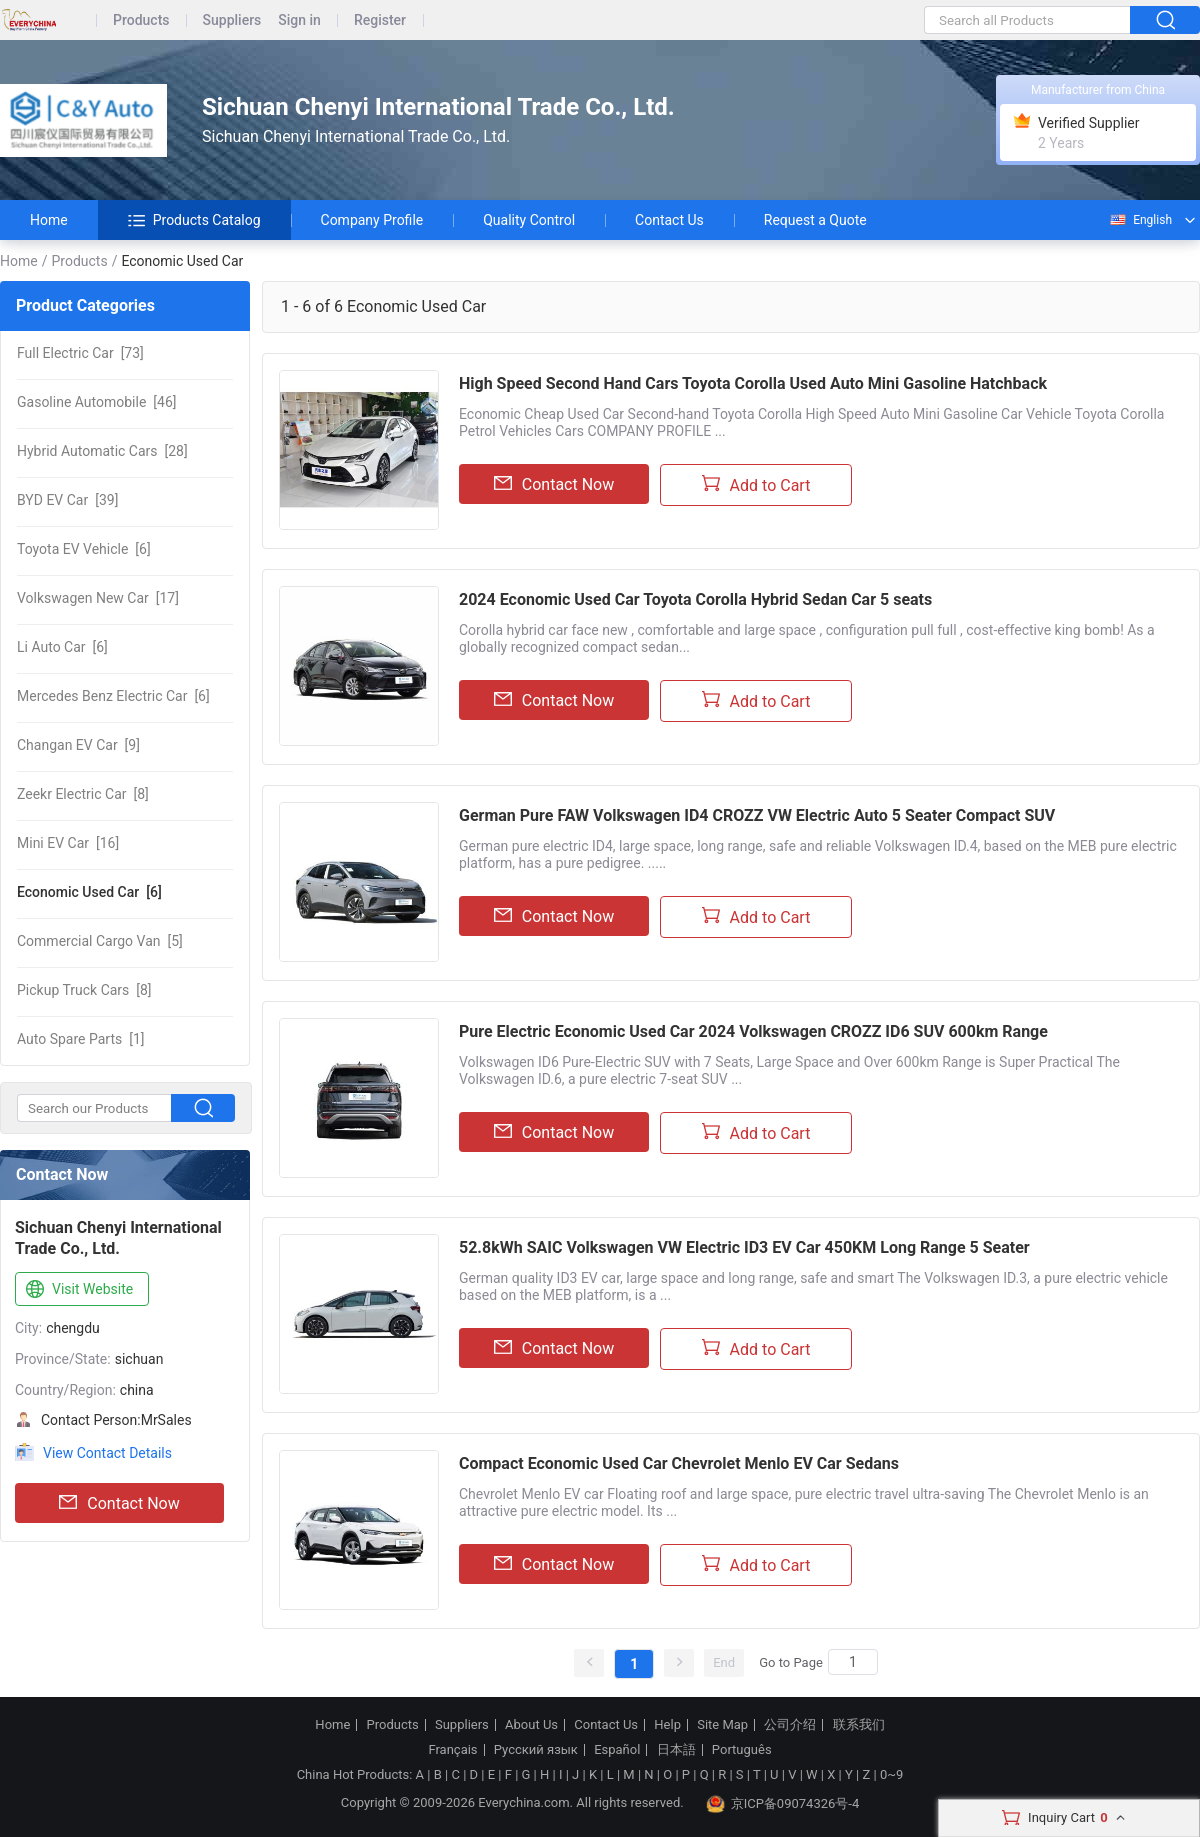  Describe the element at coordinates (380, 20) in the screenshot. I see `Register` at that location.